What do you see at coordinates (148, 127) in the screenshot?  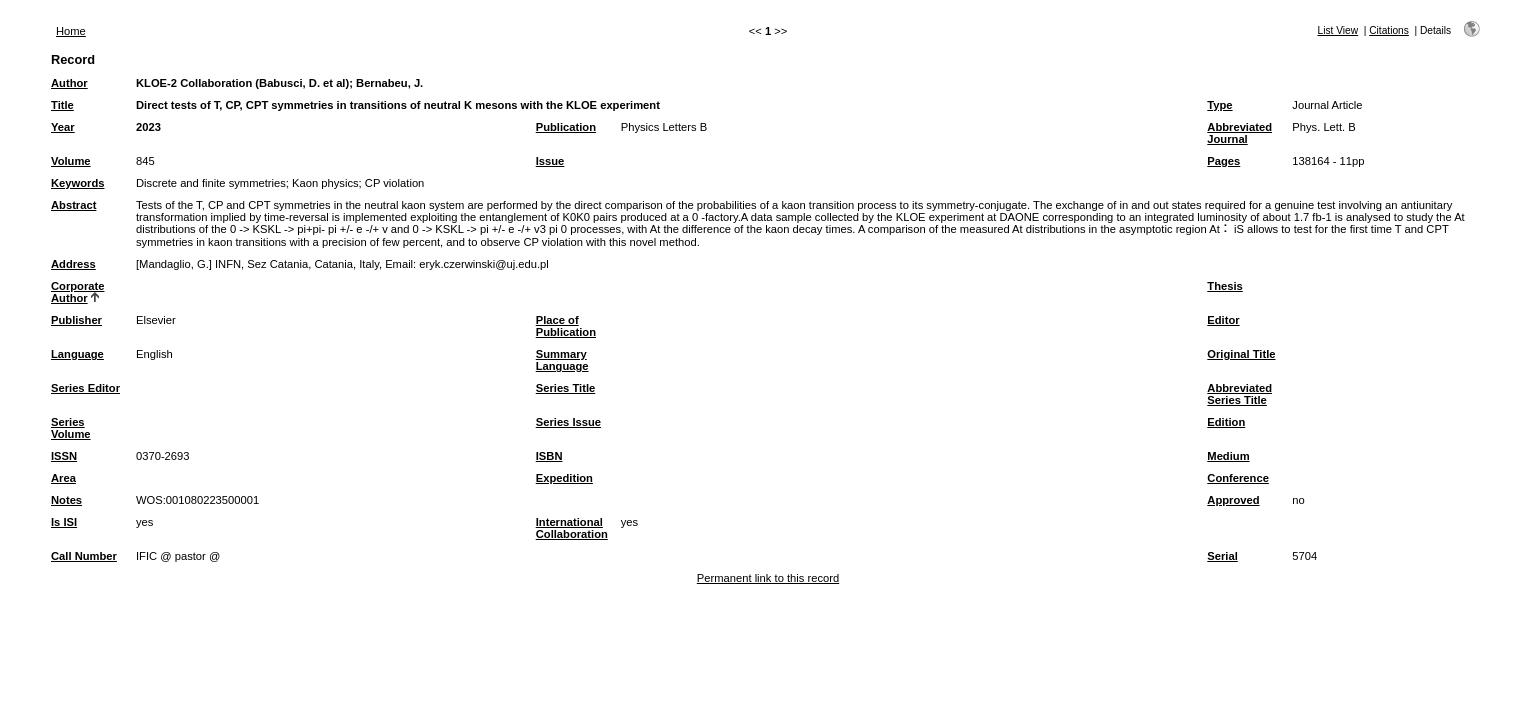 I see `2023` at bounding box center [148, 127].